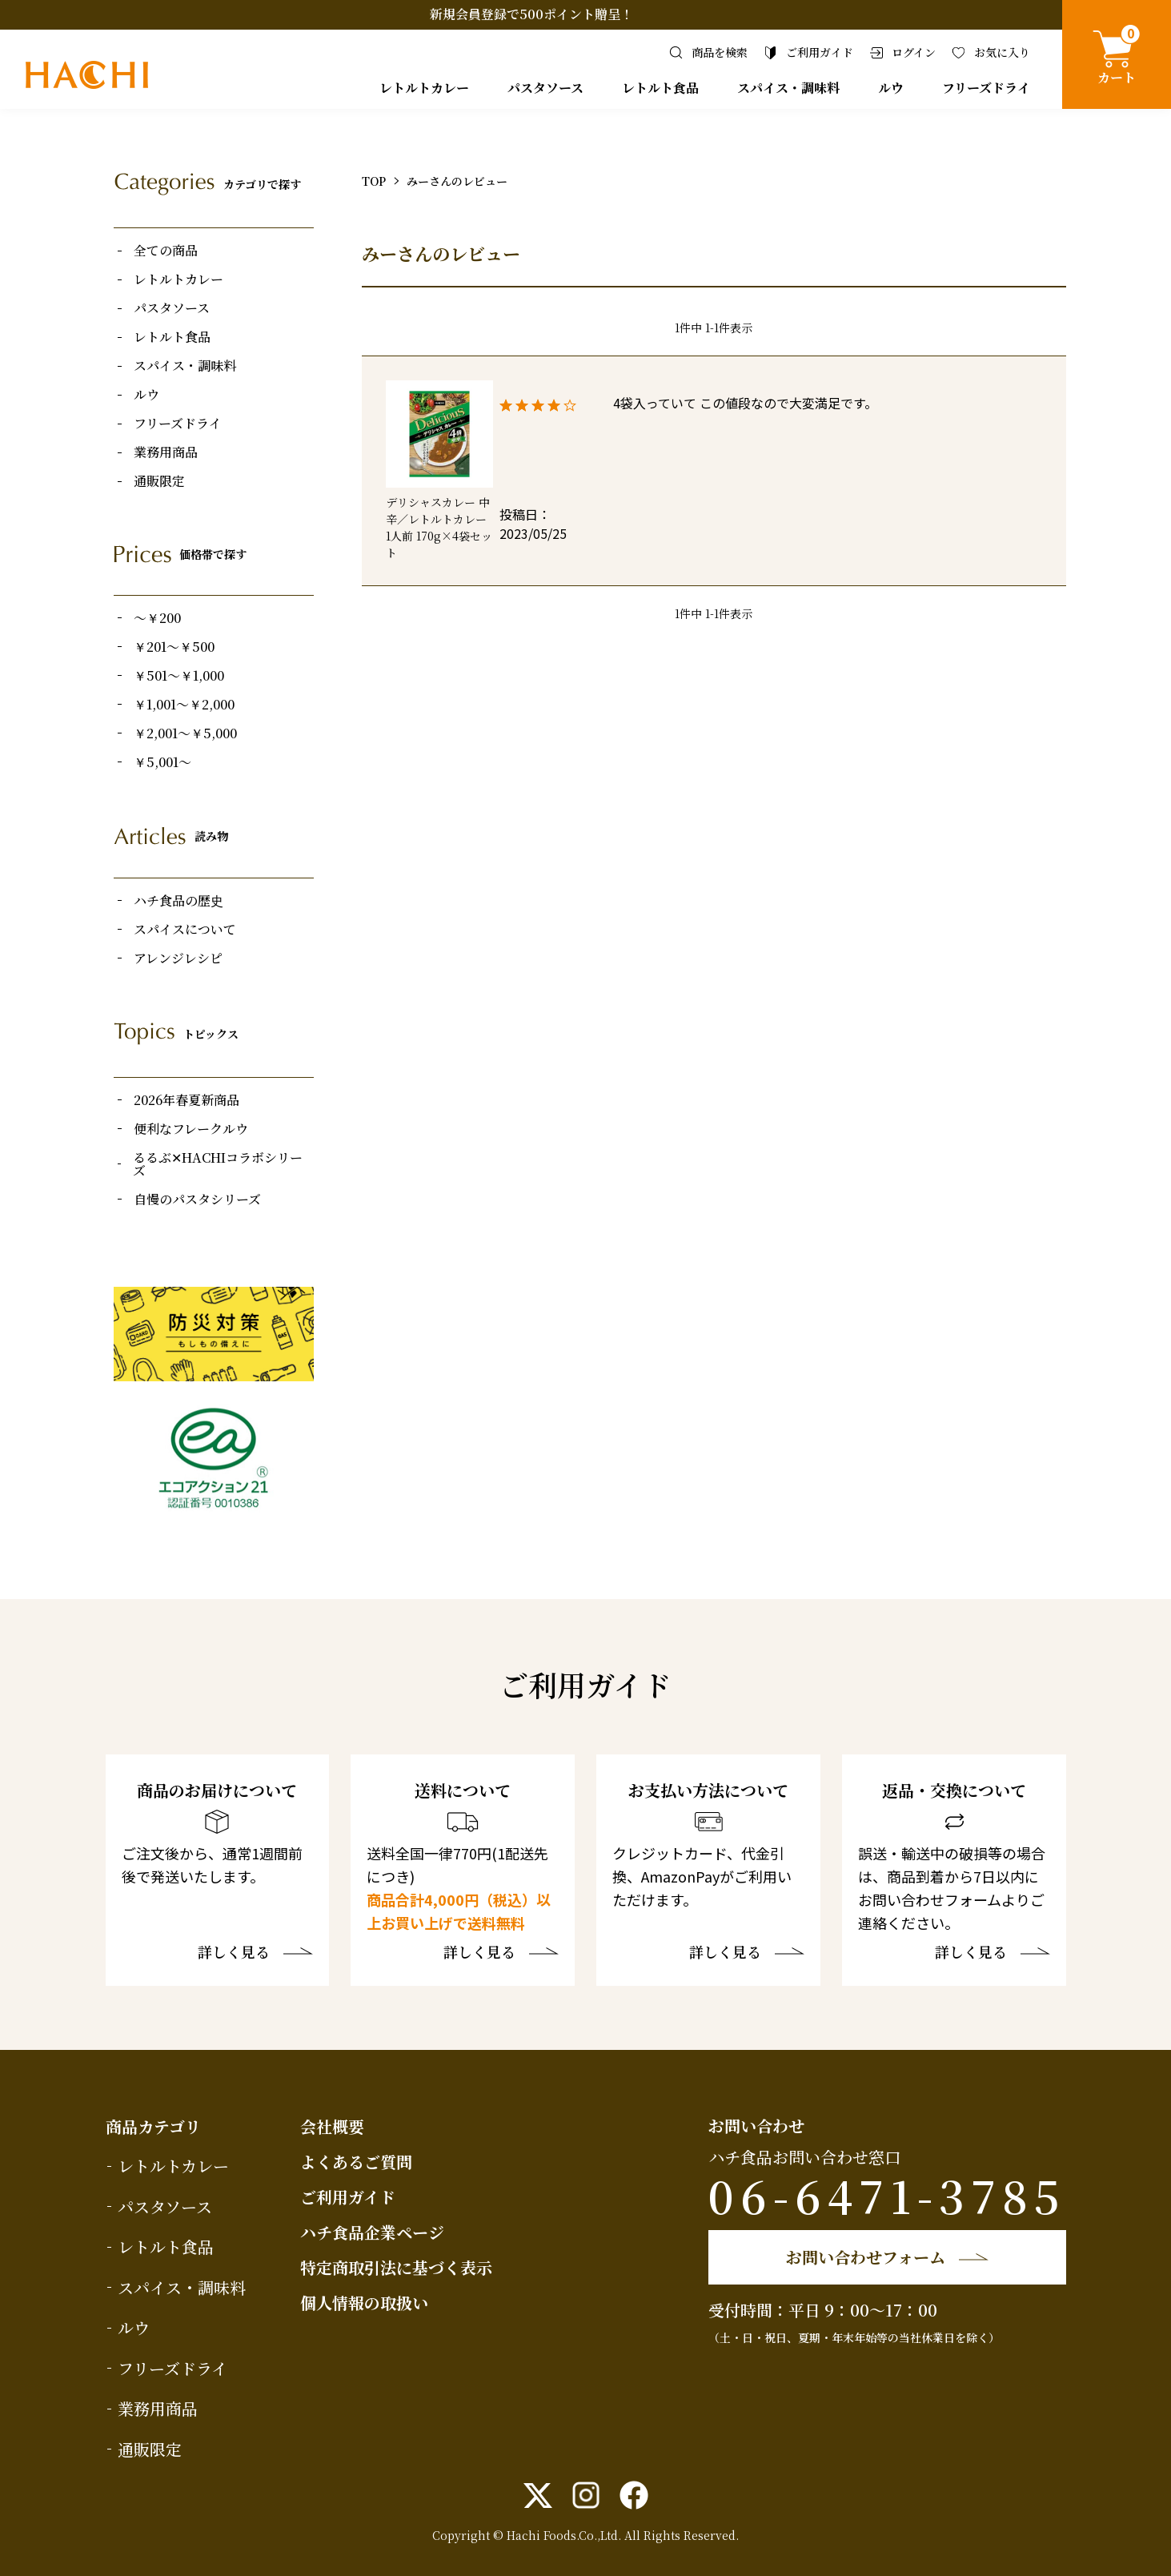 This screenshot has height=2576, width=1171. What do you see at coordinates (179, 675) in the screenshot?
I see `￥501～￥1,000` at bounding box center [179, 675].